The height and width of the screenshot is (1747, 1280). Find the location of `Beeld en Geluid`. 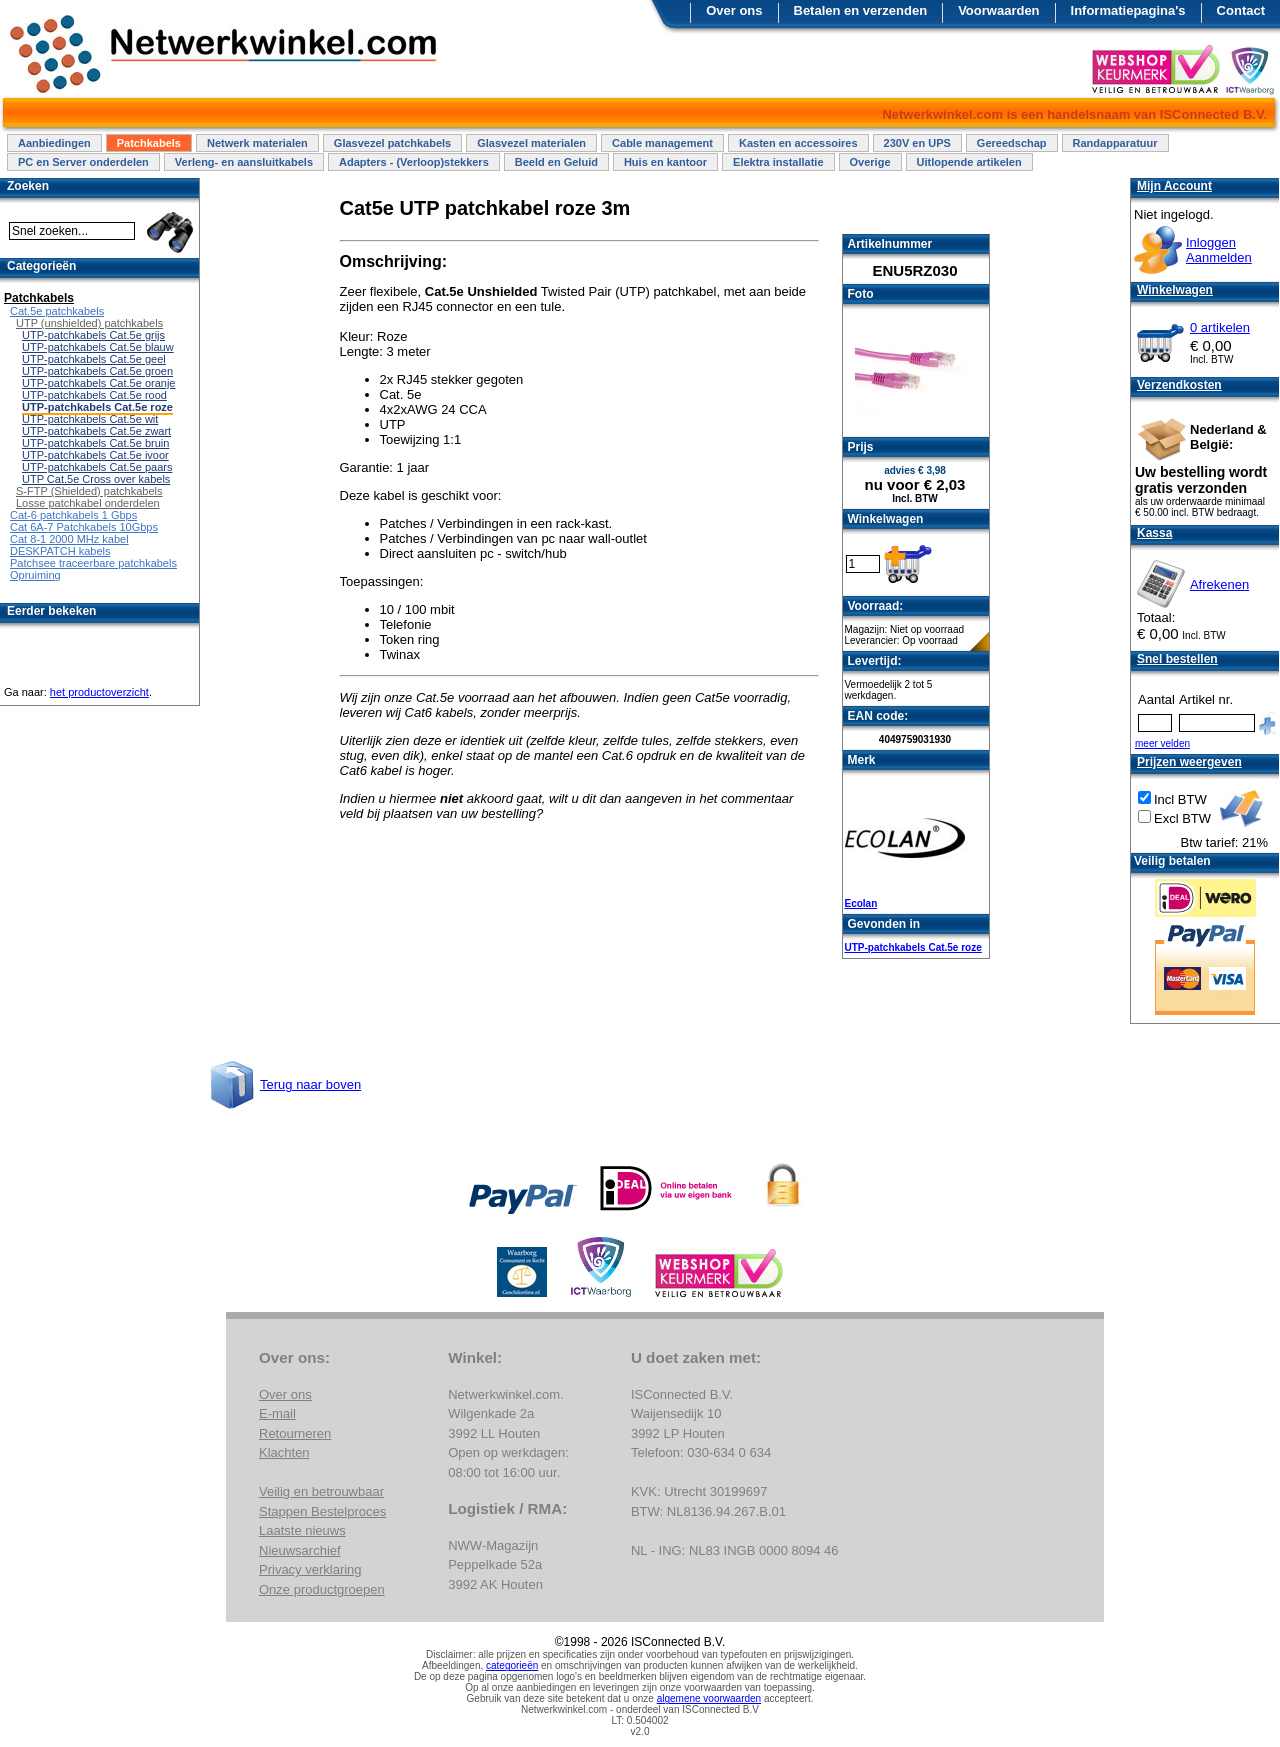

Beeld en Geluid is located at coordinates (556, 162).